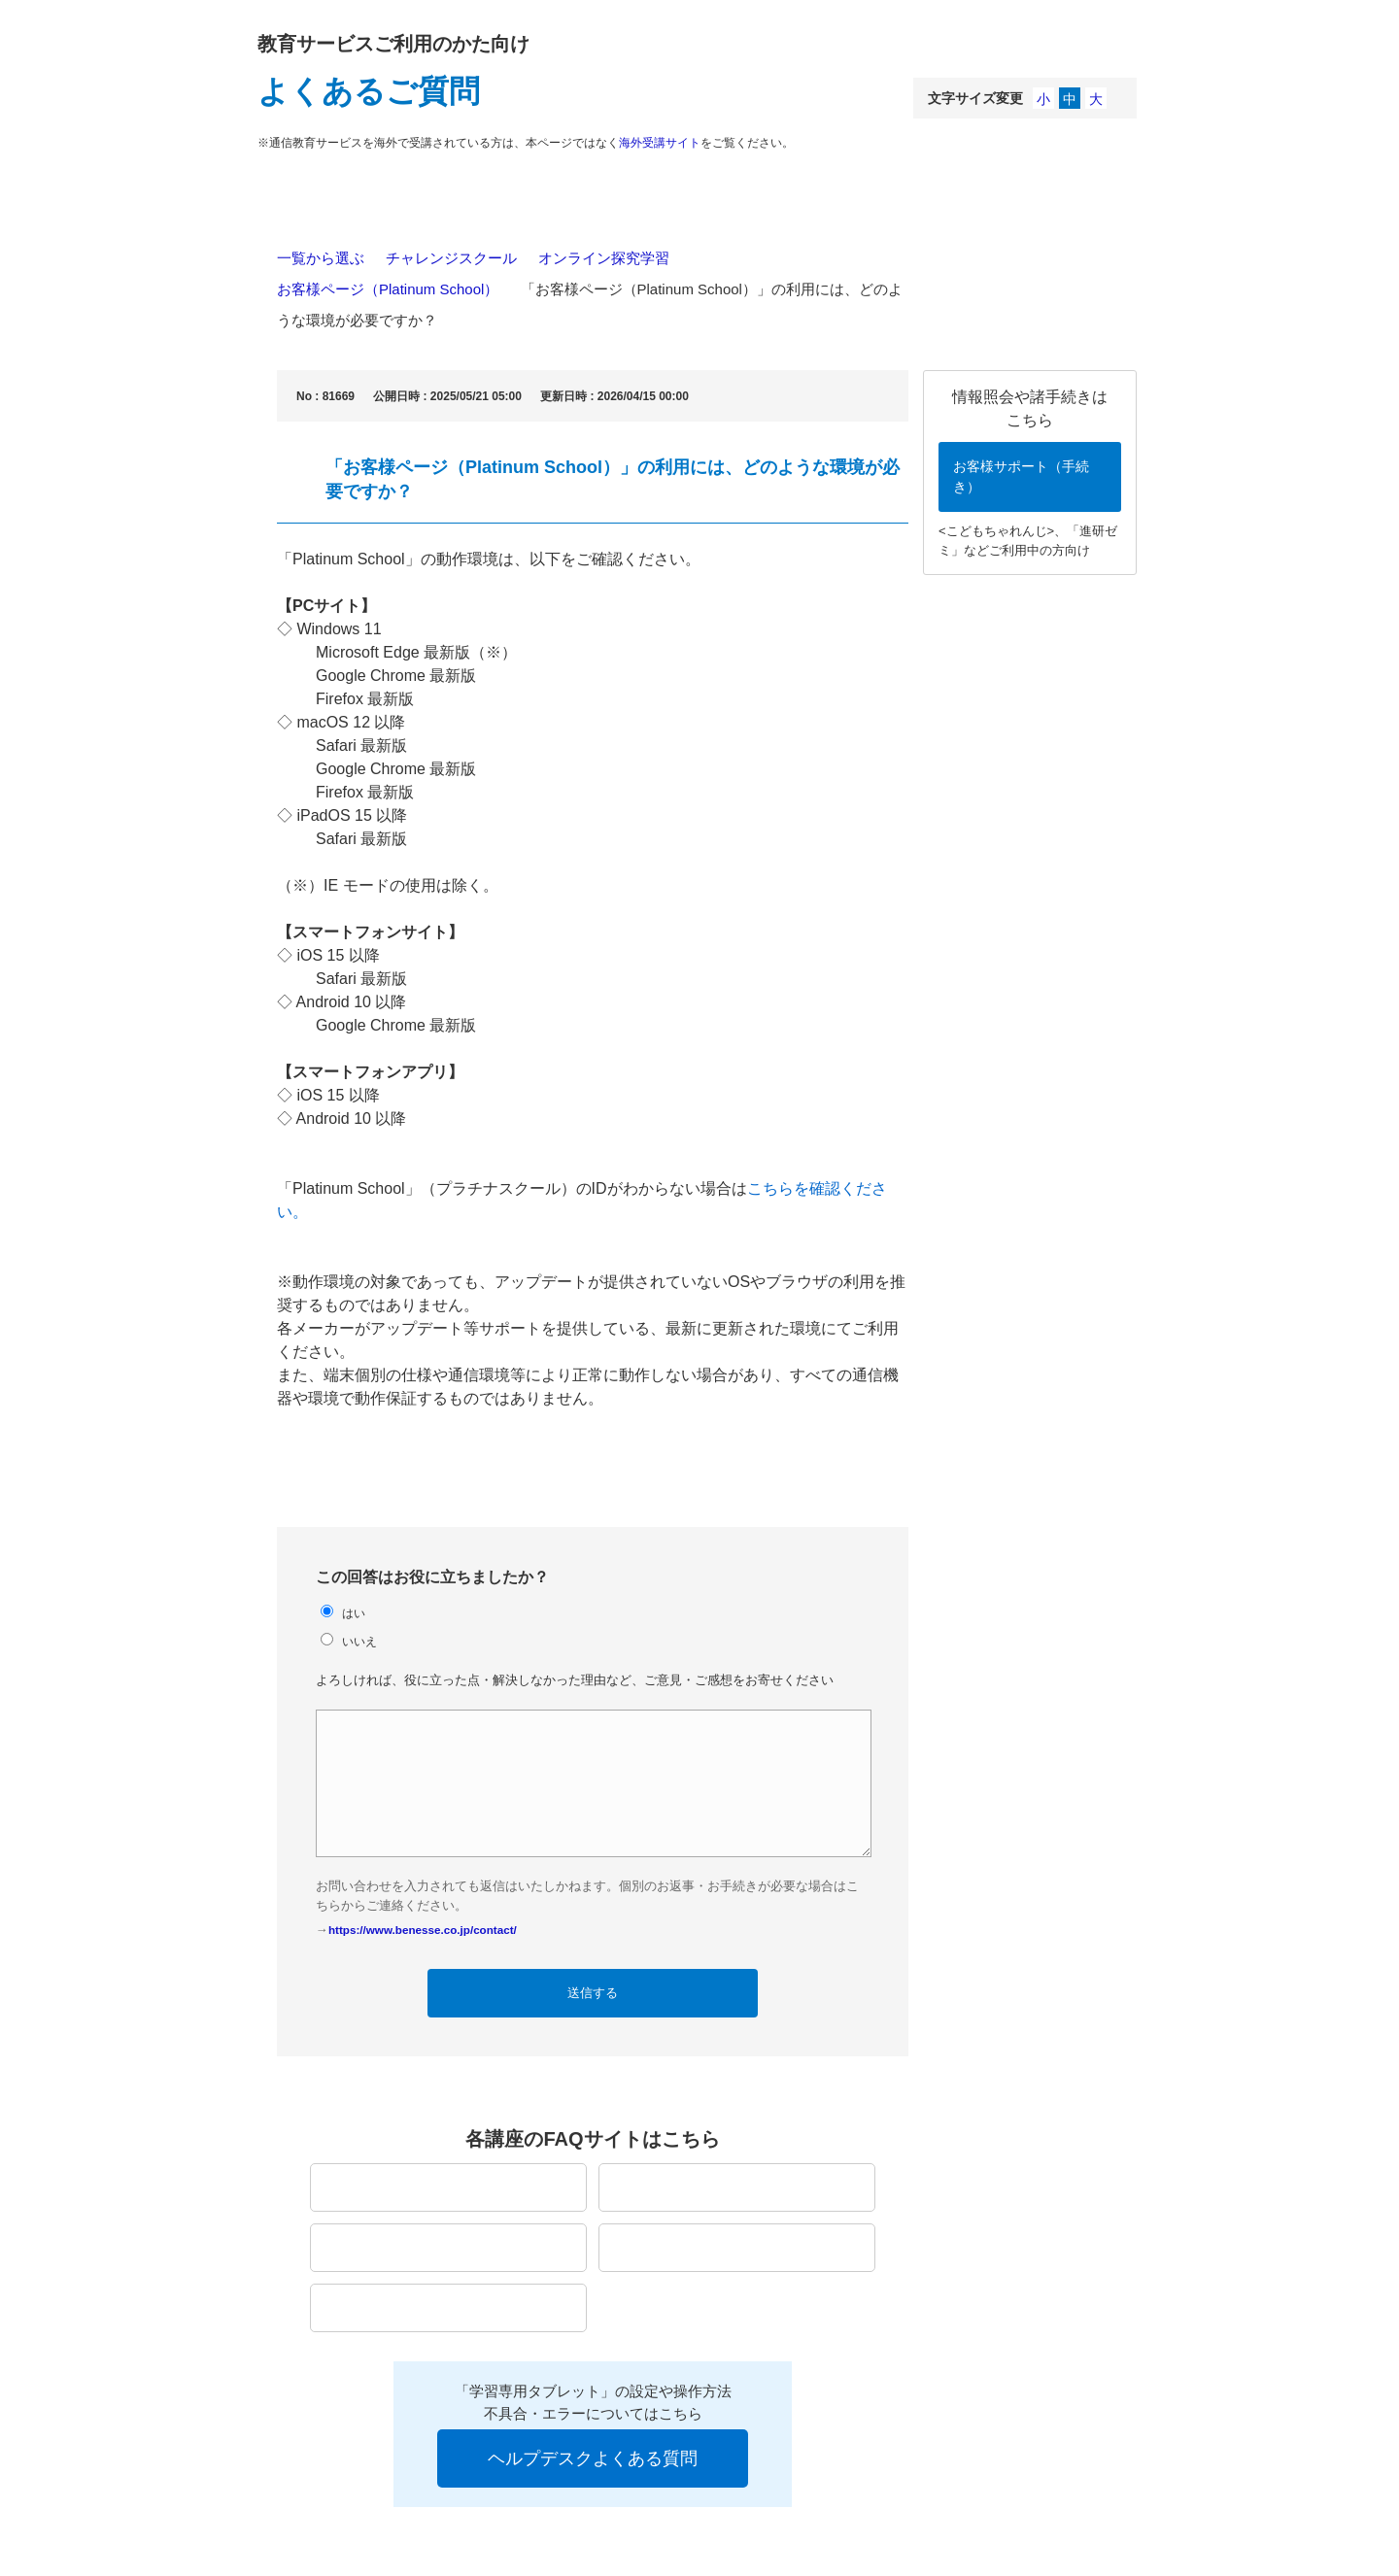 This screenshot has height=2576, width=1399. I want to click on はい, so click(353, 1613).